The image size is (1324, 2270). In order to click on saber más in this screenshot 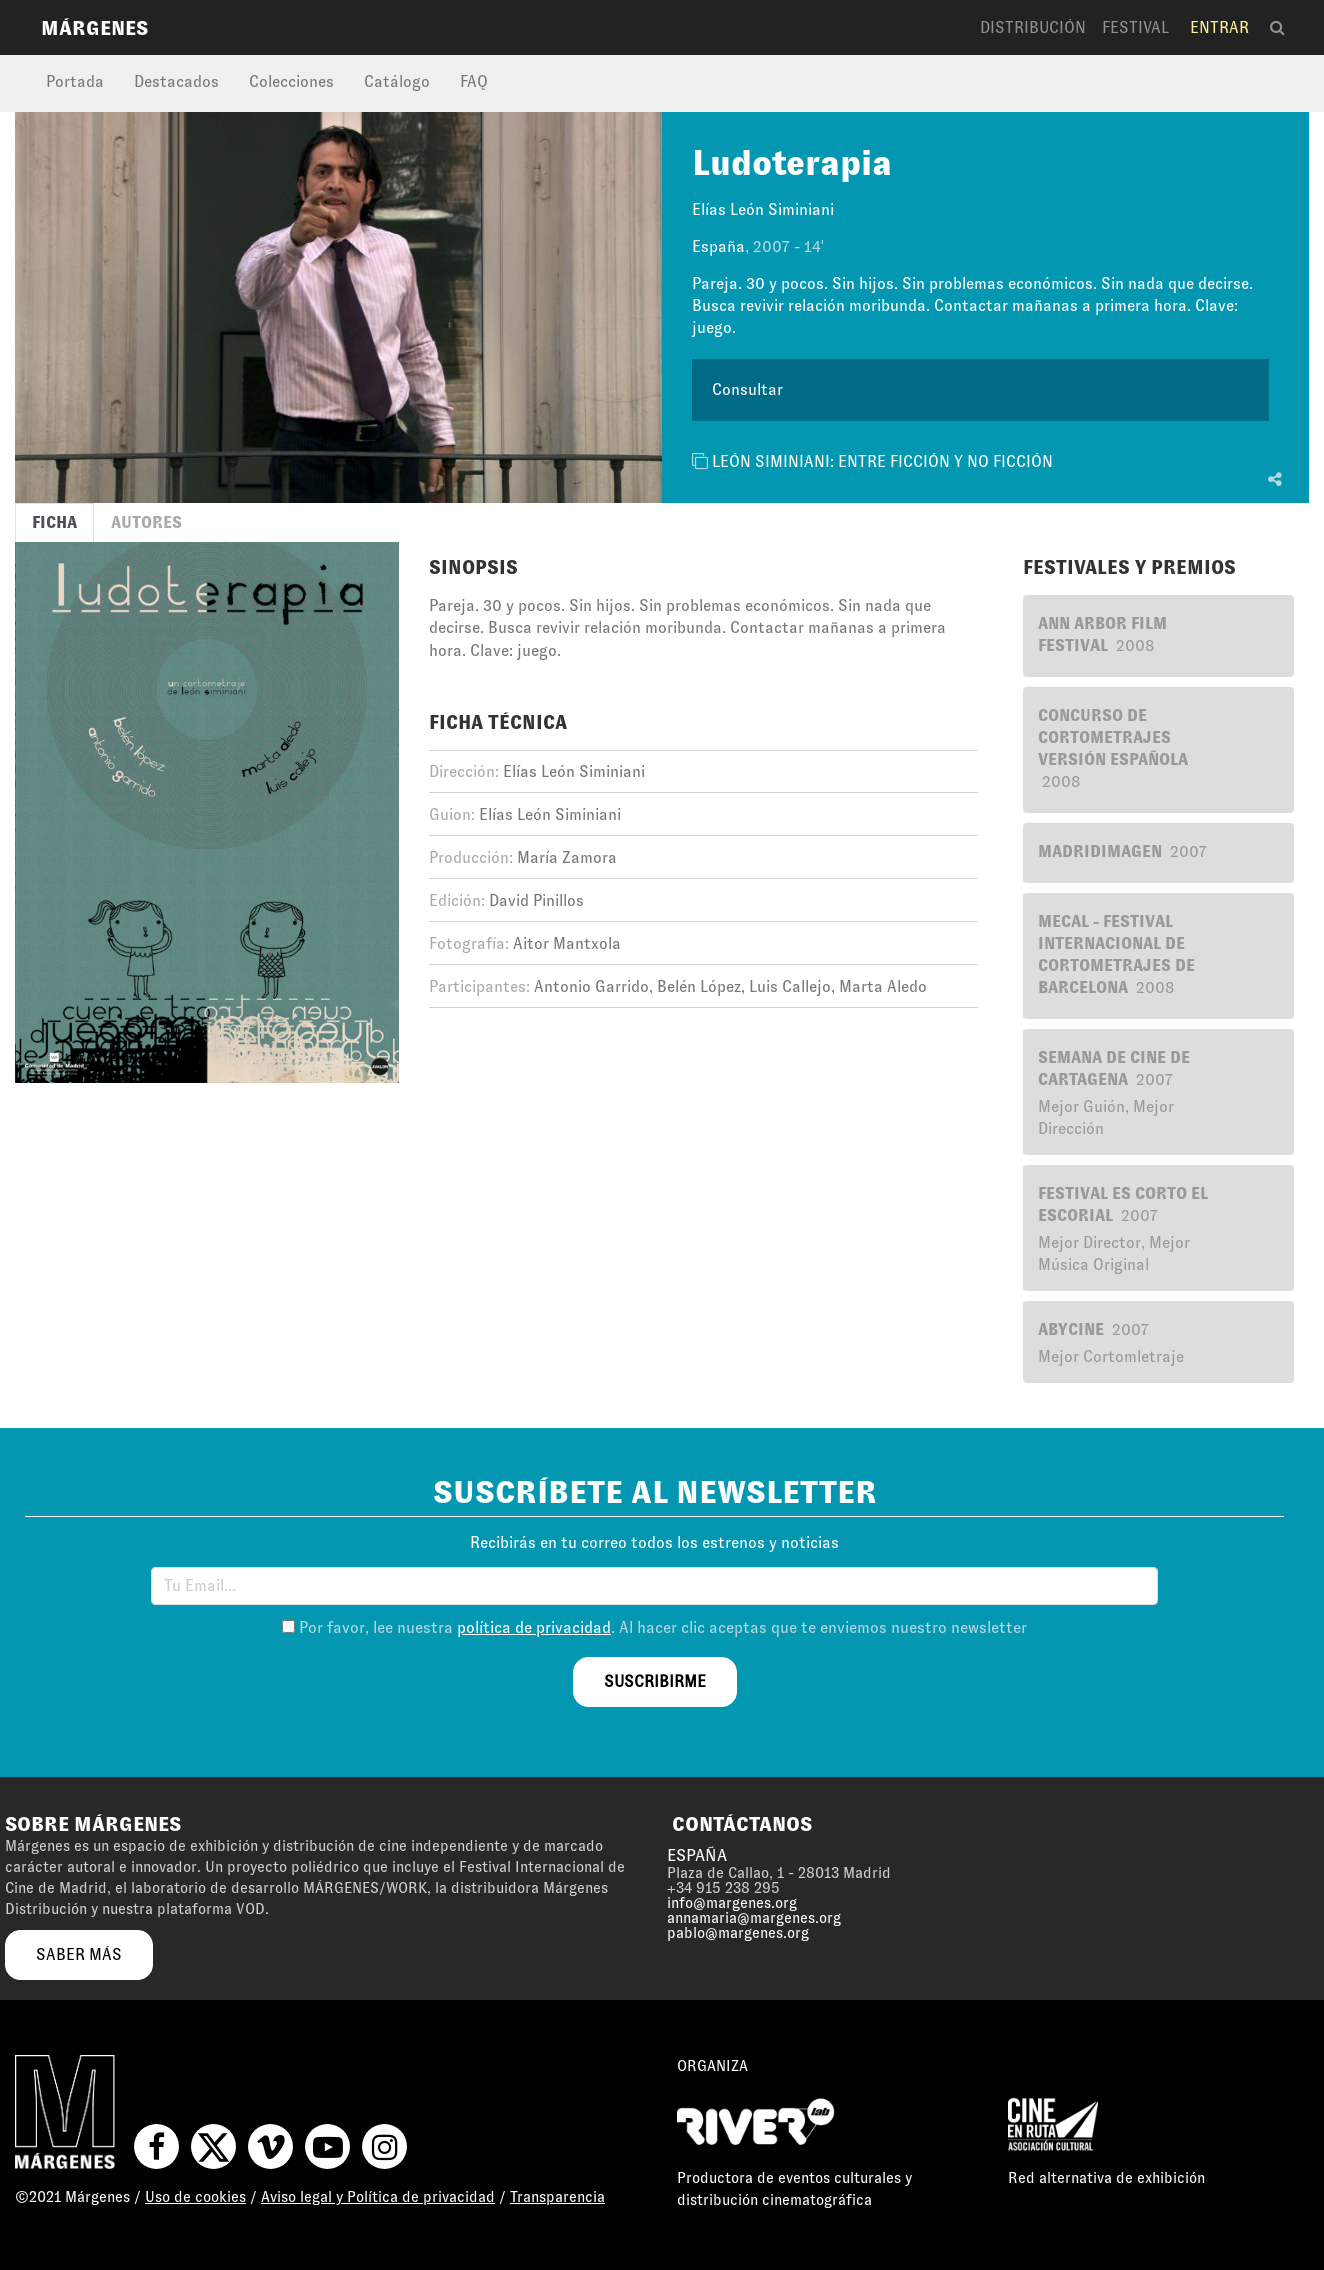, I will do `click(79, 1954)`.